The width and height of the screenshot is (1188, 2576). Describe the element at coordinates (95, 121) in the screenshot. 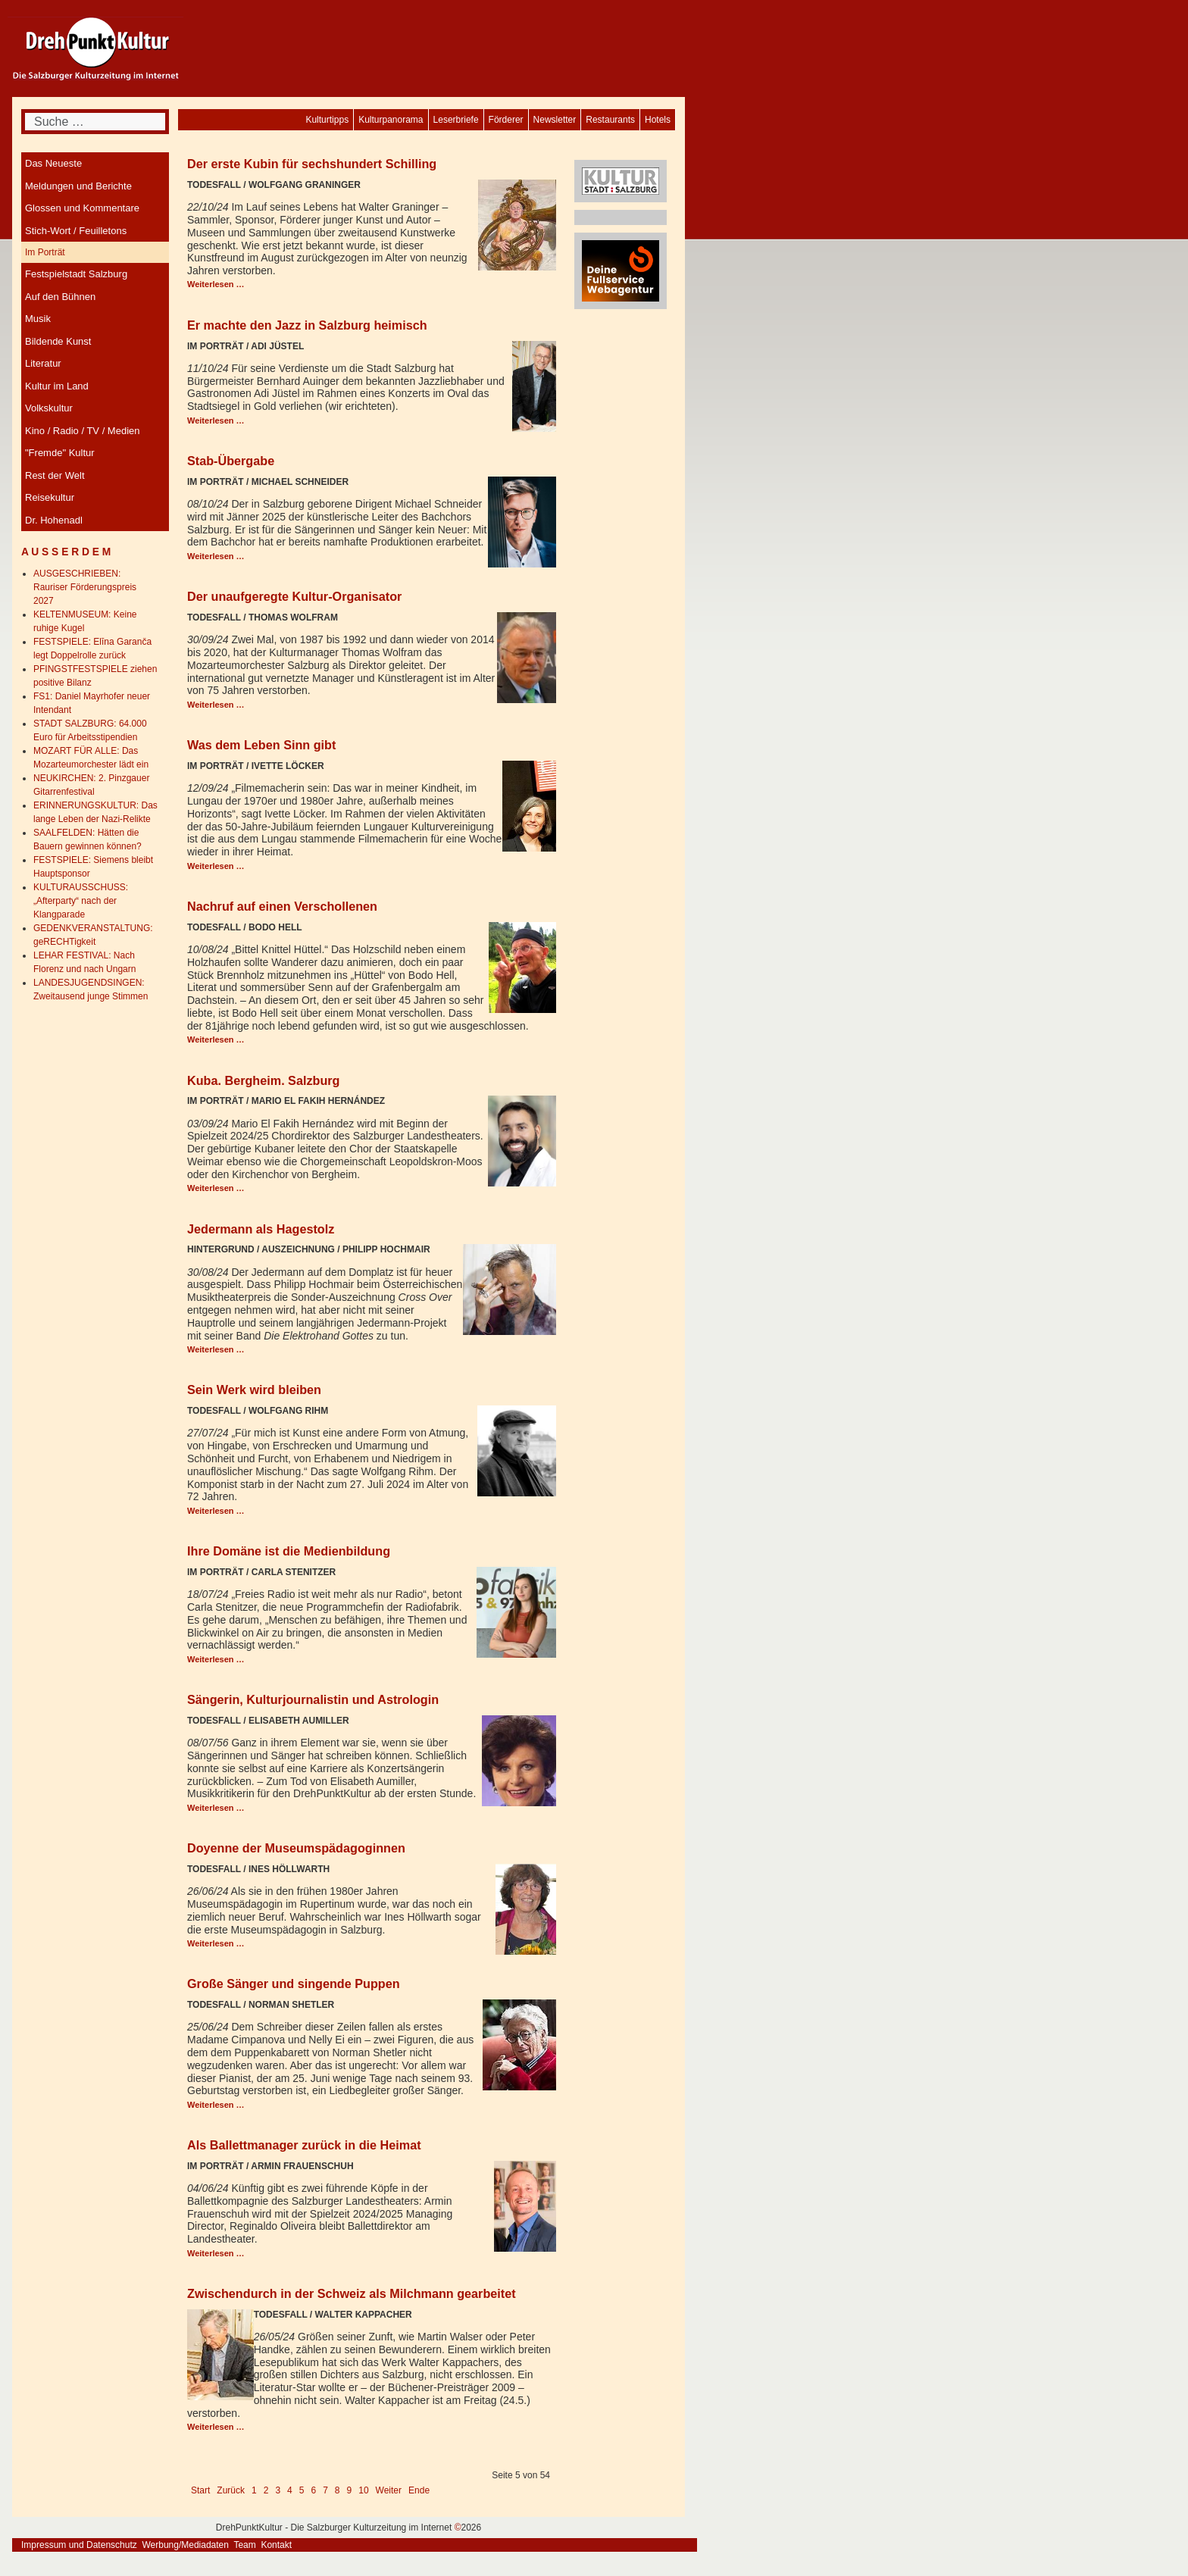

I see `[combobox]` at that location.